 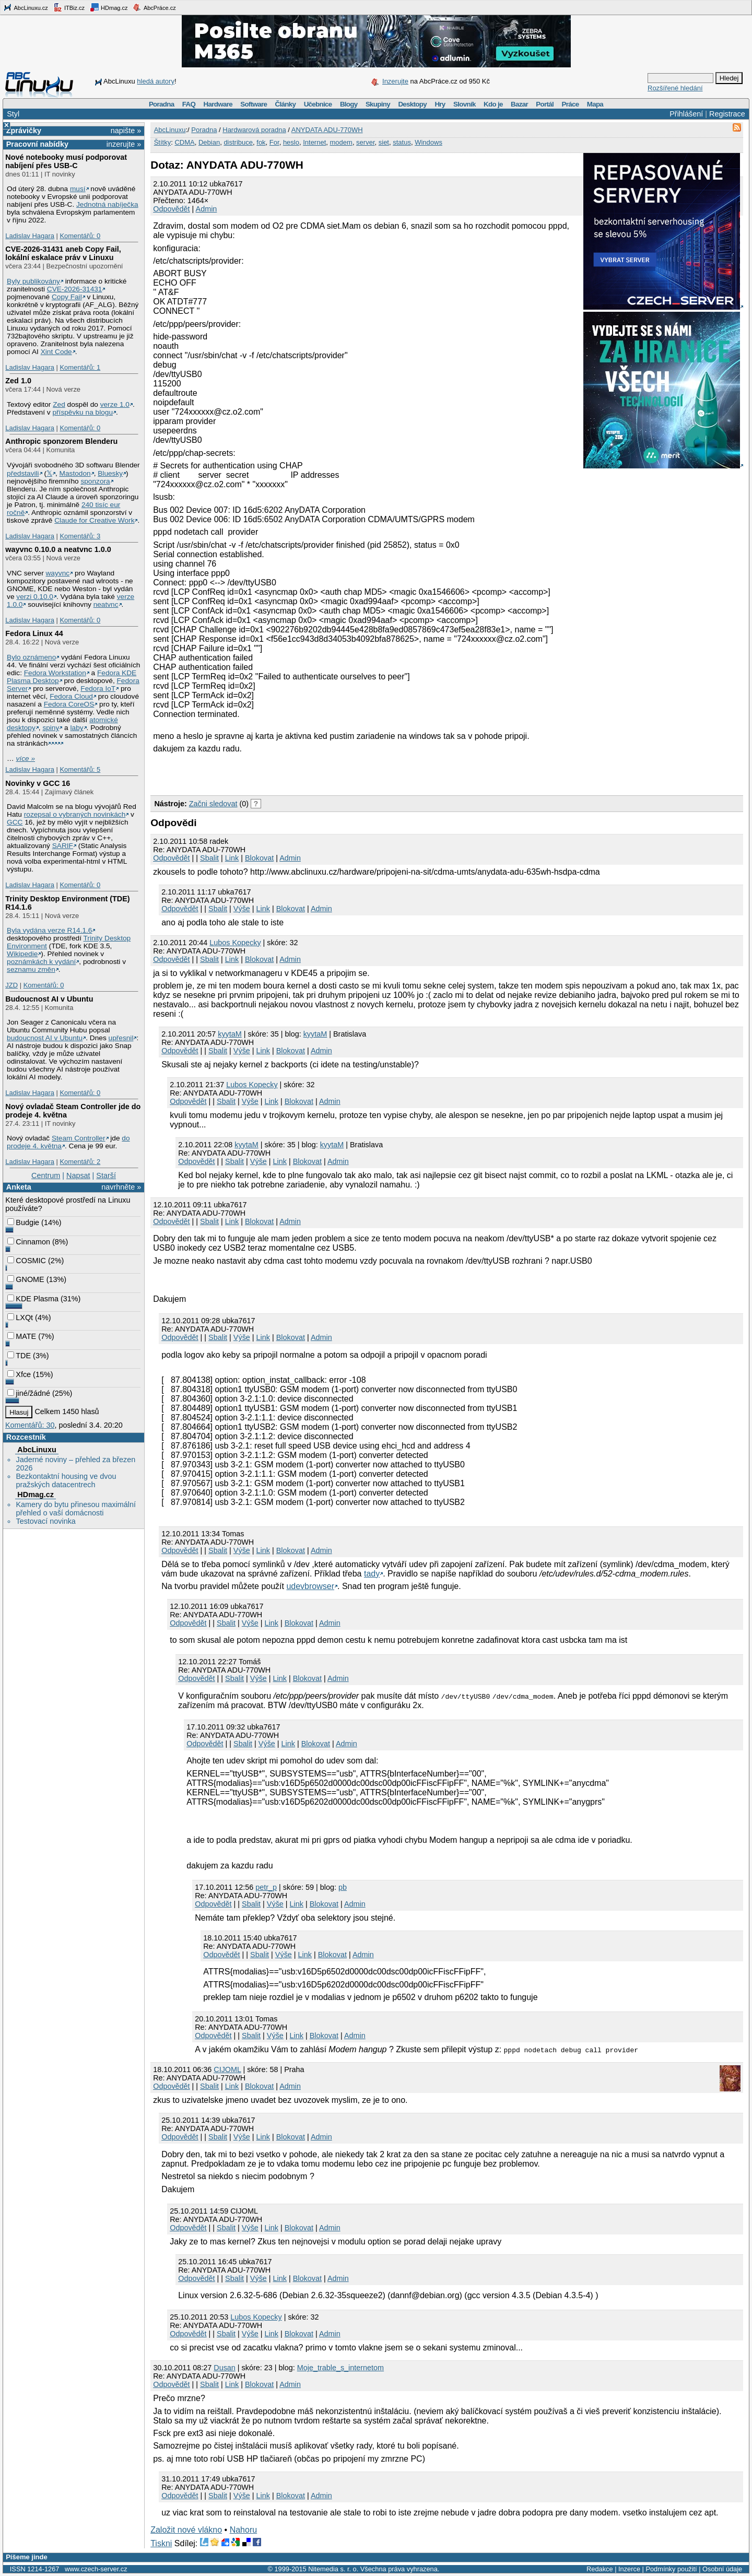 I want to click on Fedora Workstation, so click(x=55, y=673).